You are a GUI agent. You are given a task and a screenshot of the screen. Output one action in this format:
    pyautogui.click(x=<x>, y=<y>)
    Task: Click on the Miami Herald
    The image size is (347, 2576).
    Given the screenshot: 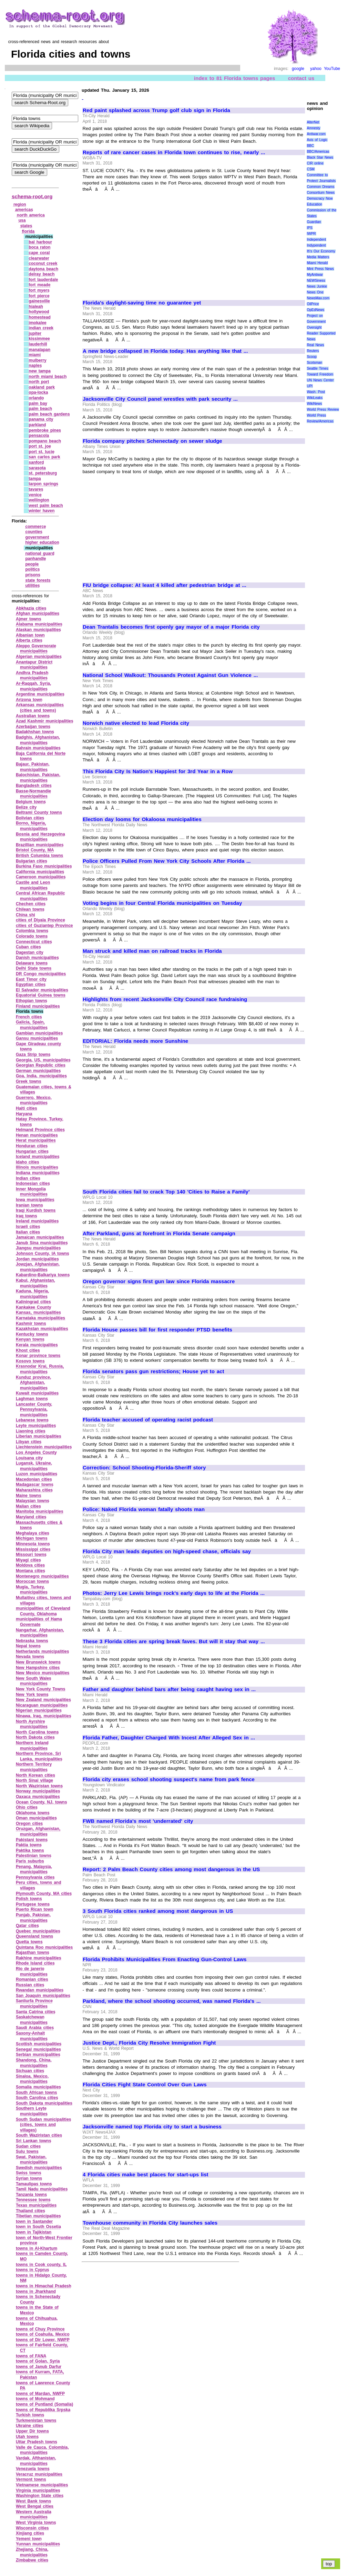 What is the action you would take?
    pyautogui.click(x=317, y=263)
    